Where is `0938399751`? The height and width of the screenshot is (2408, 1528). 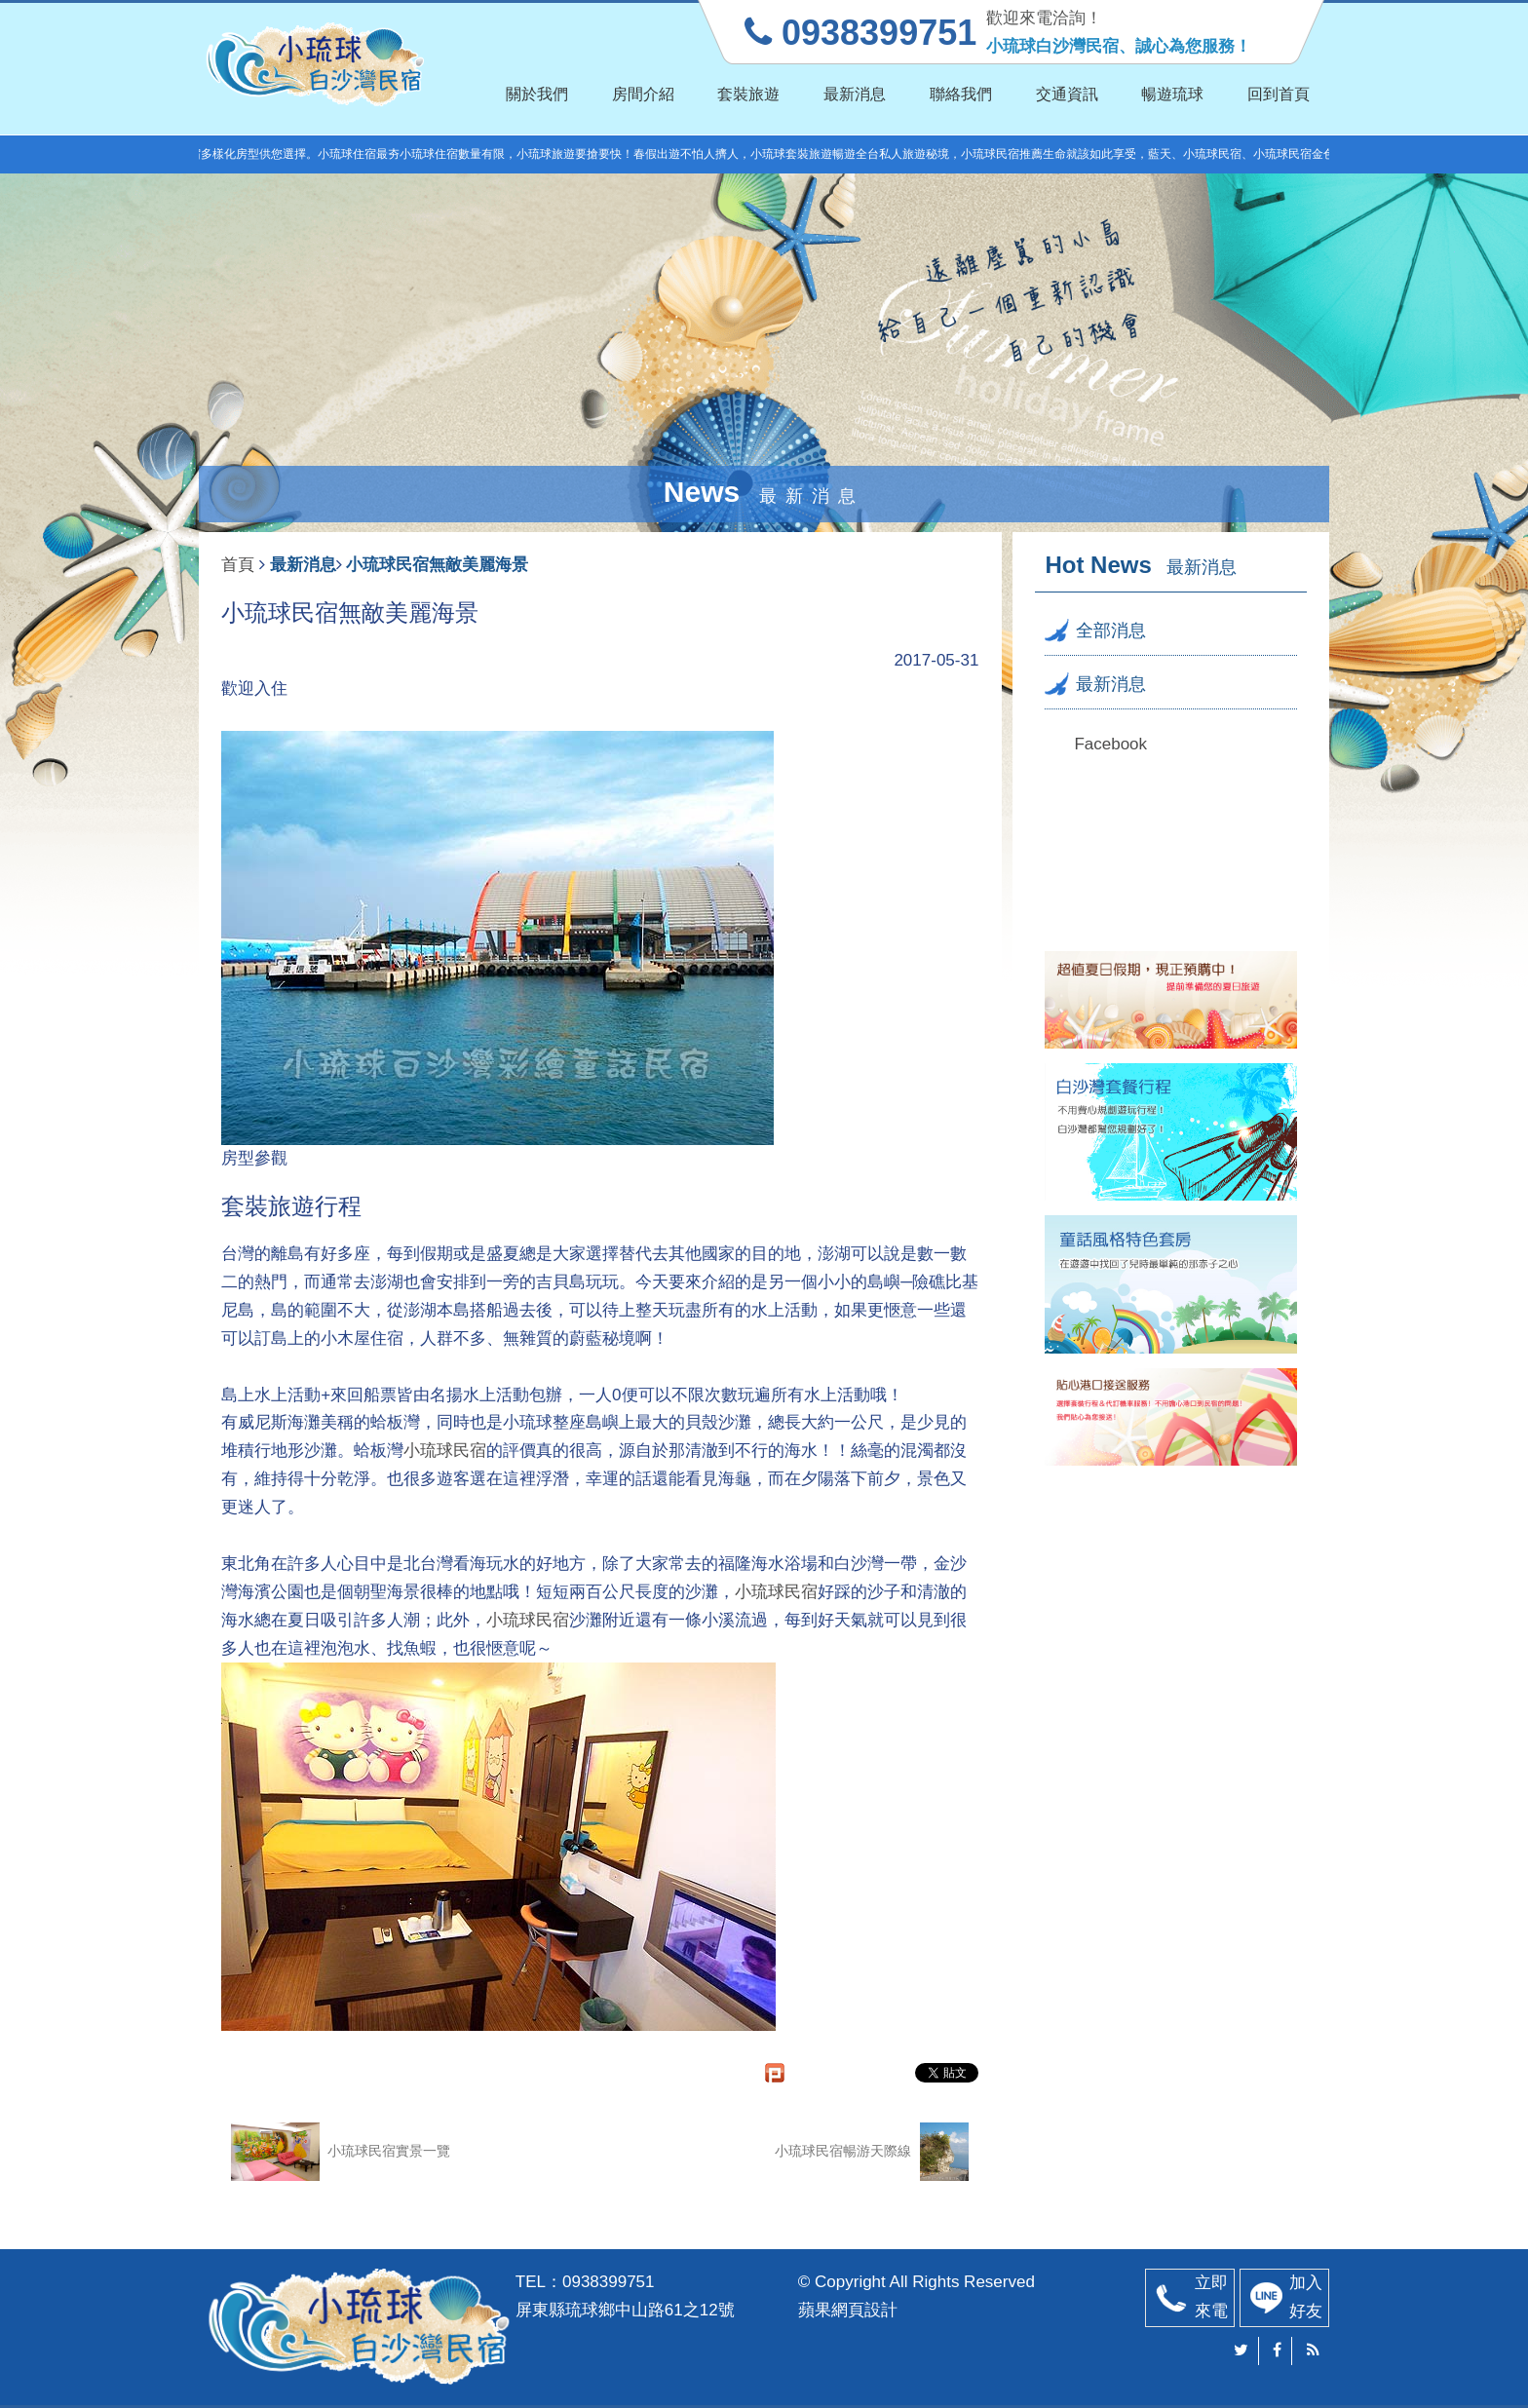
0938399751 is located at coordinates (608, 2282).